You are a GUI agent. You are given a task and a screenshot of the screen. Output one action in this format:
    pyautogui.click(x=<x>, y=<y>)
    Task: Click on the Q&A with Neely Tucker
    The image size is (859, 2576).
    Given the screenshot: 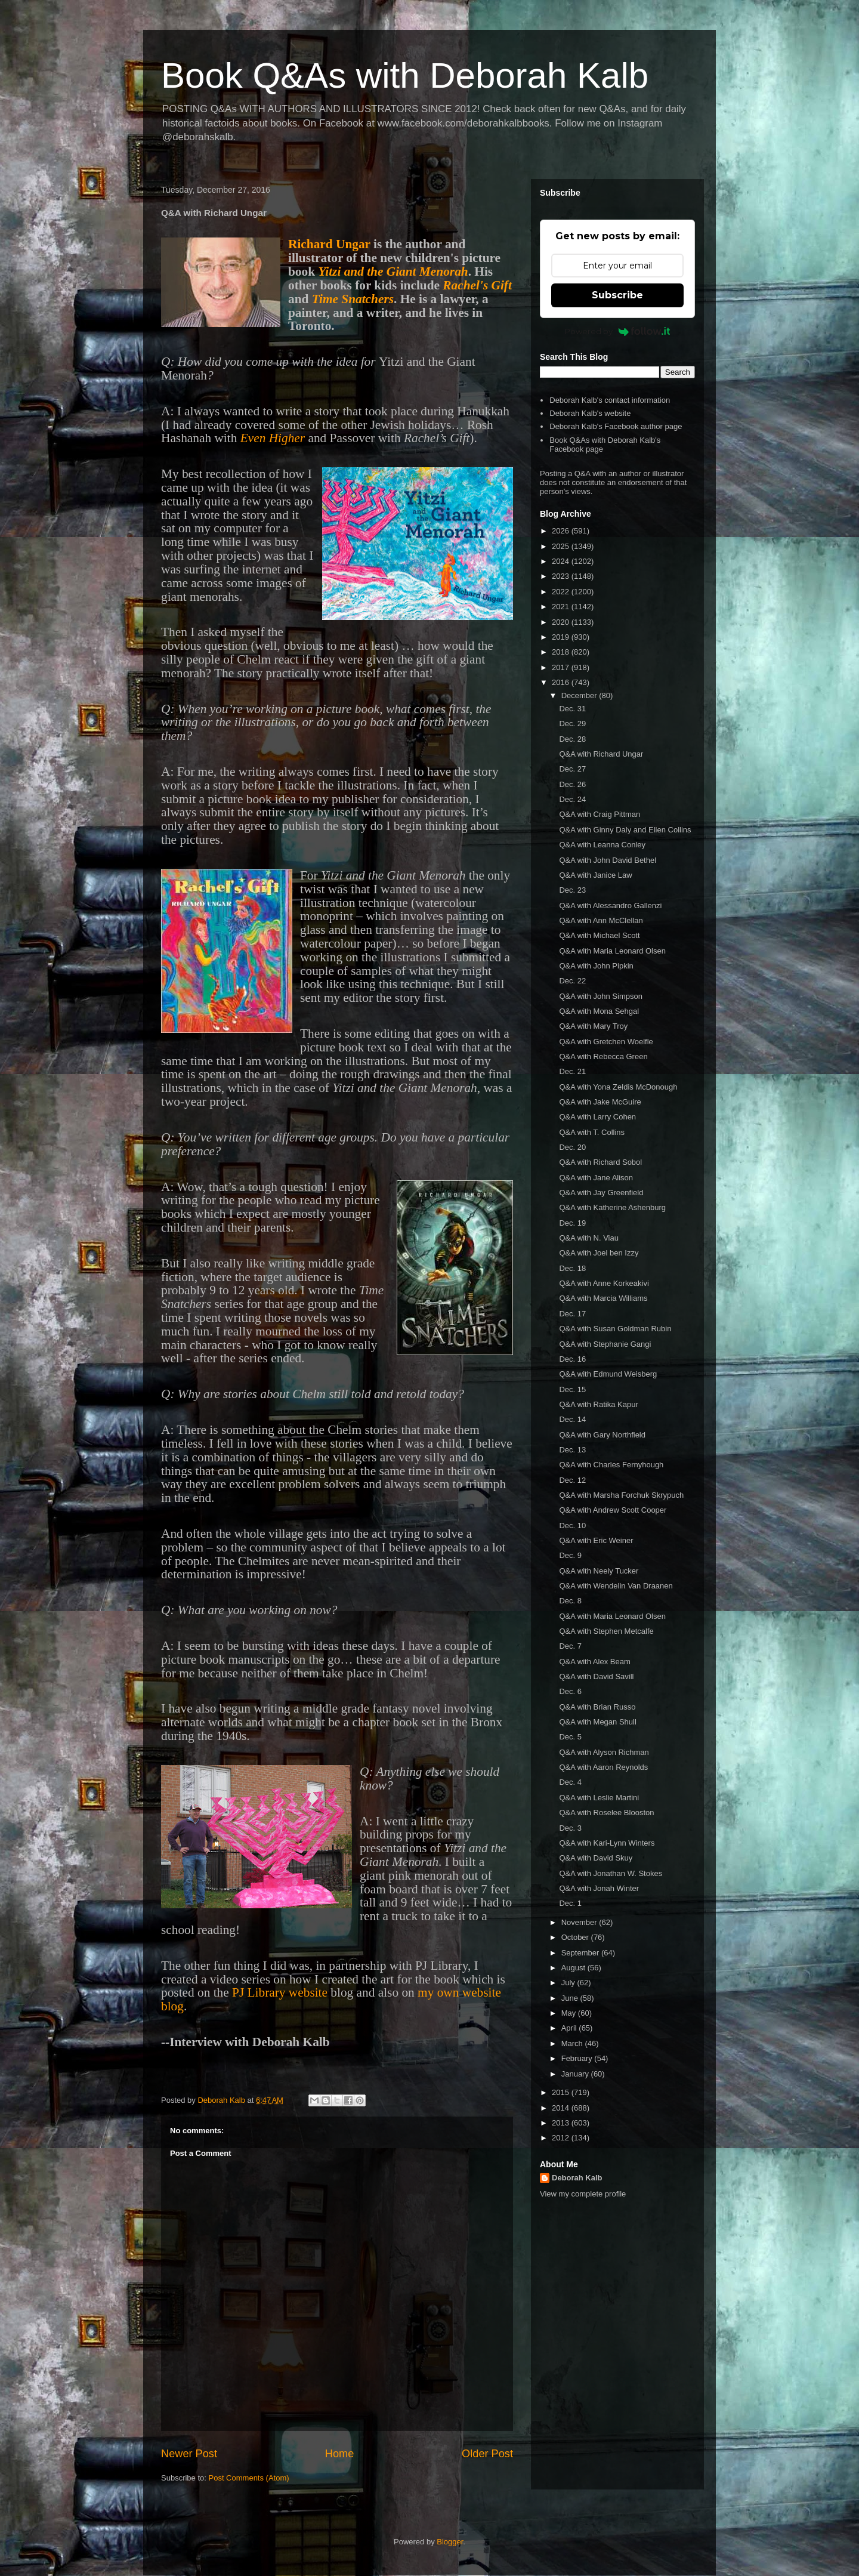 What is the action you would take?
    pyautogui.click(x=598, y=1570)
    